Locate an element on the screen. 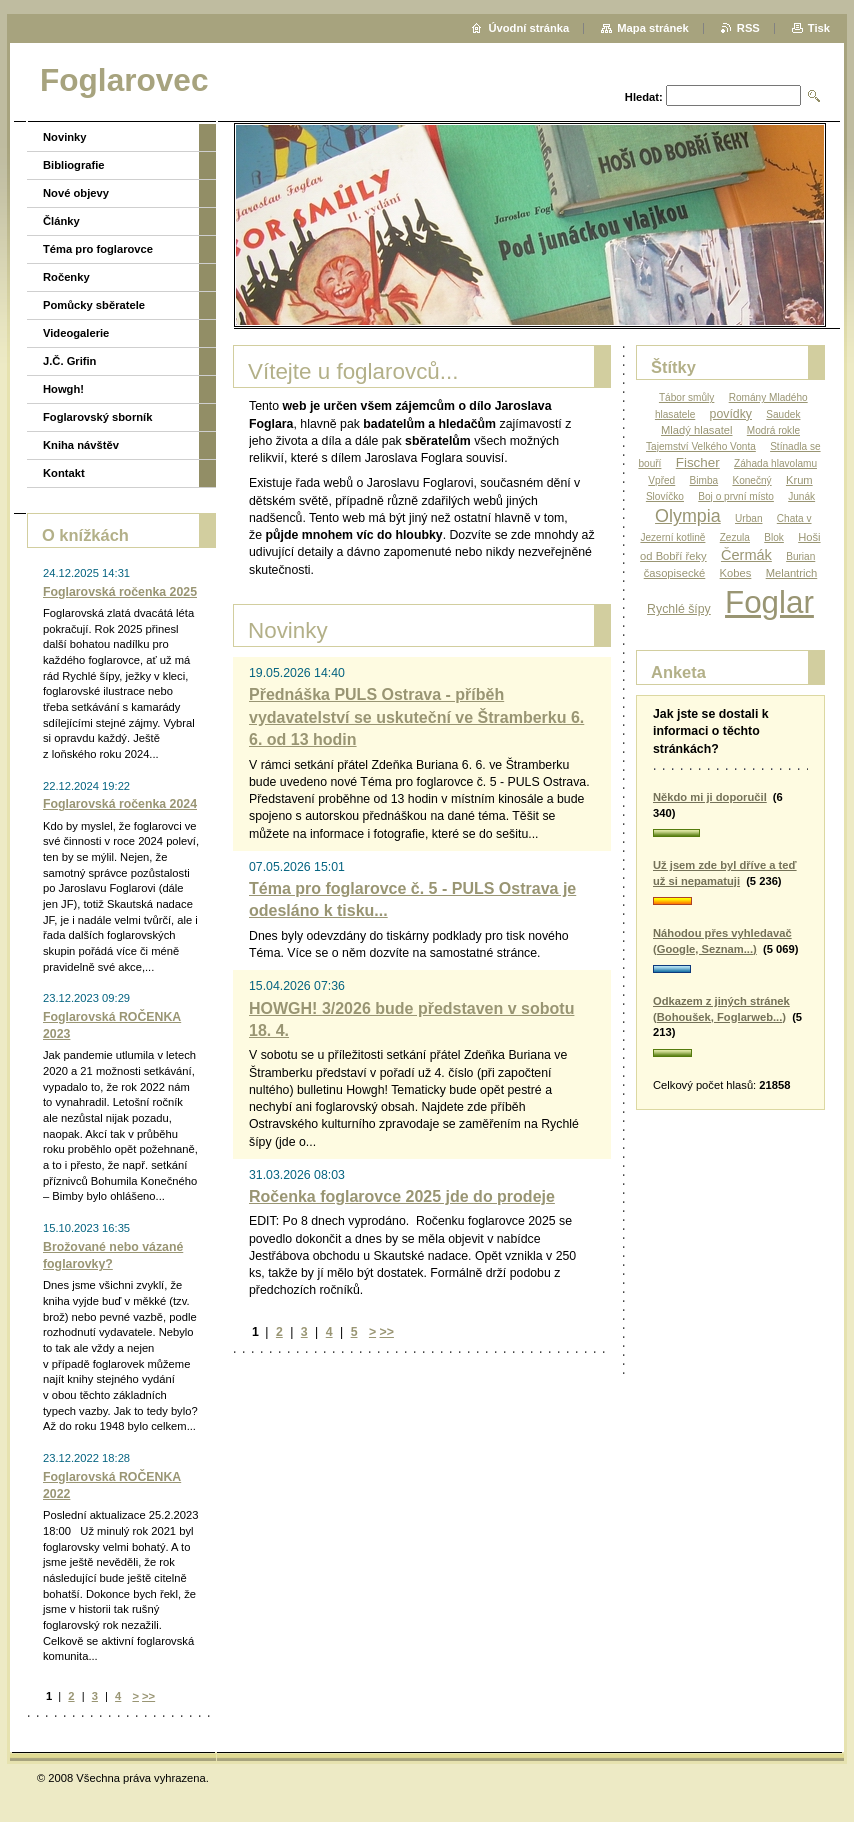 This screenshot has width=854, height=1822. Kontakt is located at coordinates (64, 473).